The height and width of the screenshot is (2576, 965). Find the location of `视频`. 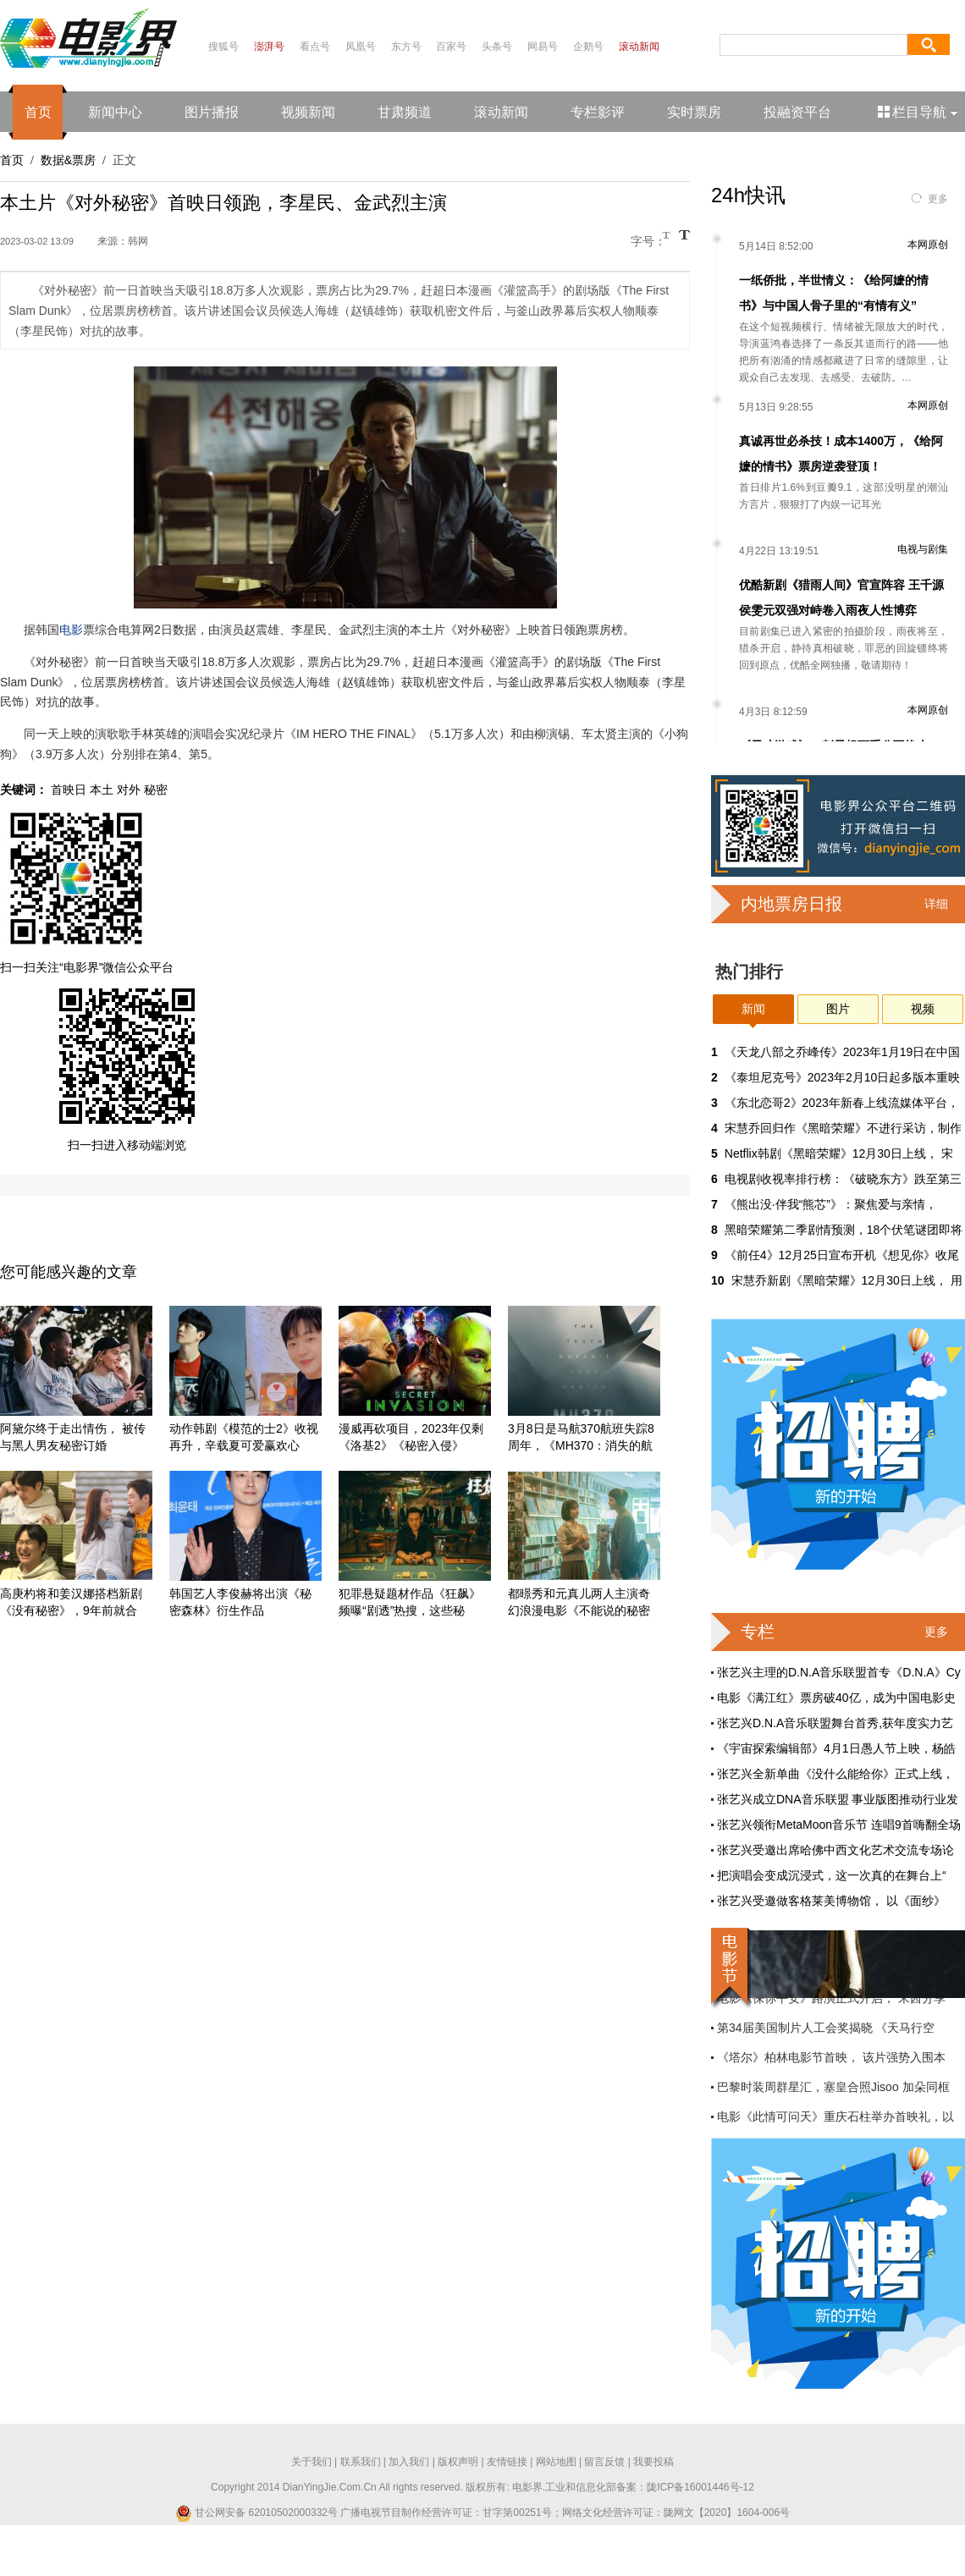

视频 is located at coordinates (923, 1009).